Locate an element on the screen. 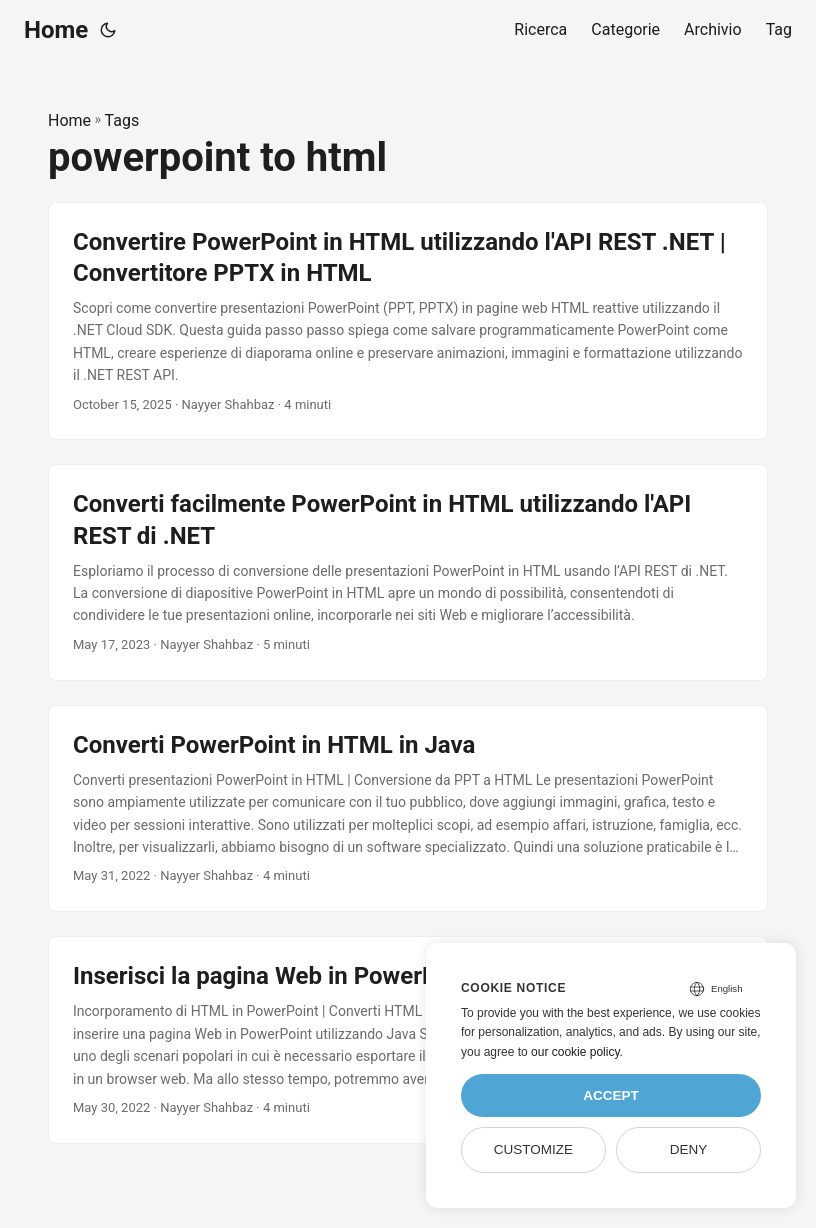 This screenshot has height=1228, width=816. [post link to Converti PowerPoint in HTML in Java] is located at coordinates (408, 809).